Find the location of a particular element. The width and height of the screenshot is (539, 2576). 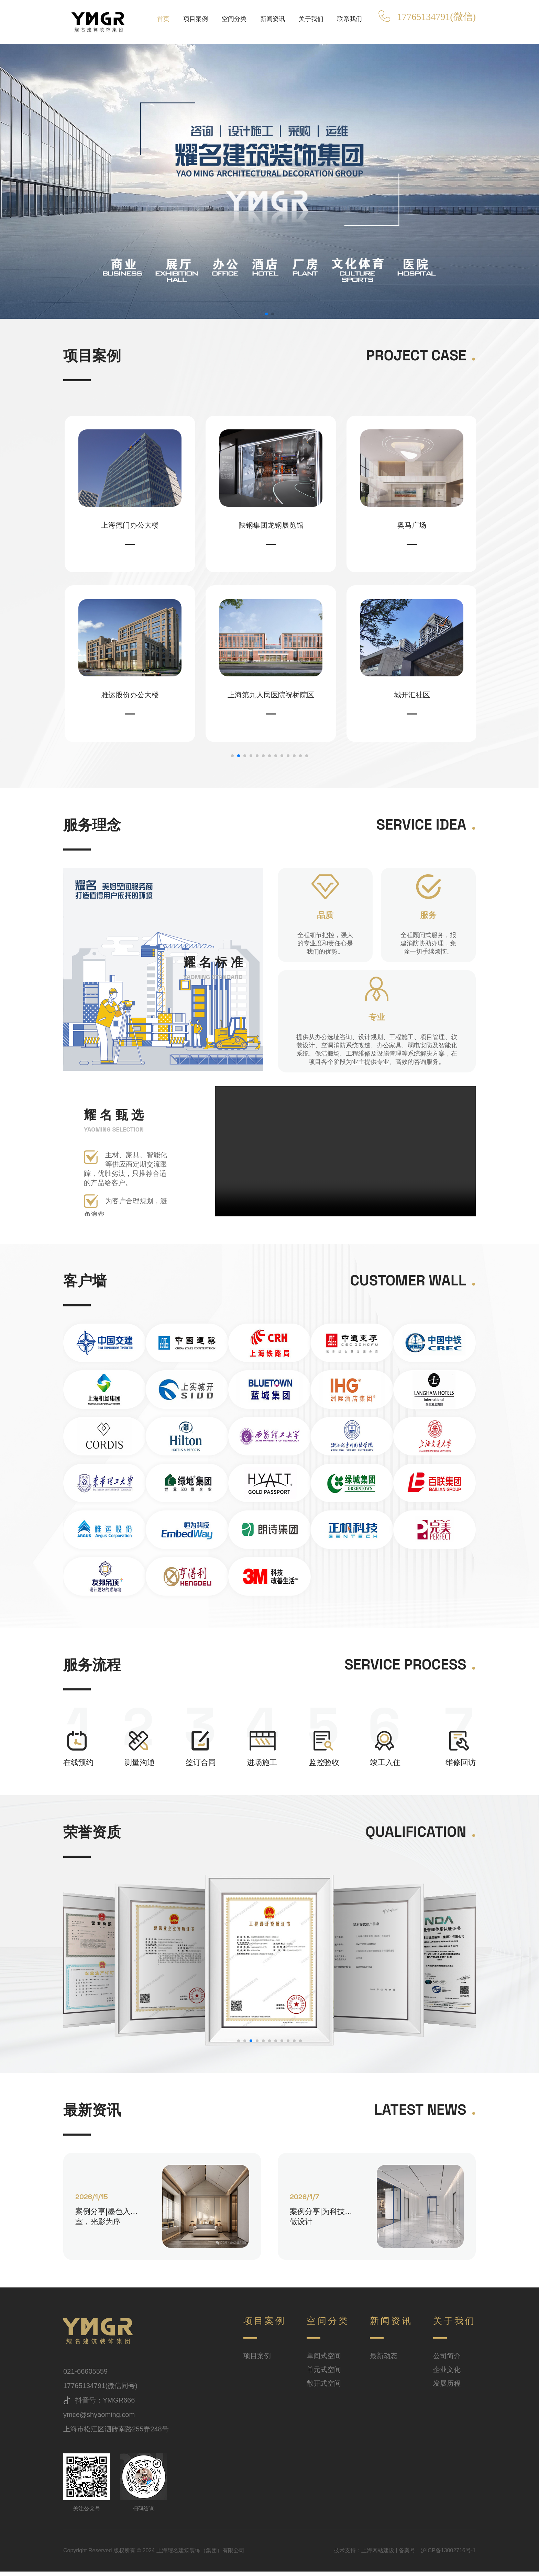

联系我们 is located at coordinates (349, 18).